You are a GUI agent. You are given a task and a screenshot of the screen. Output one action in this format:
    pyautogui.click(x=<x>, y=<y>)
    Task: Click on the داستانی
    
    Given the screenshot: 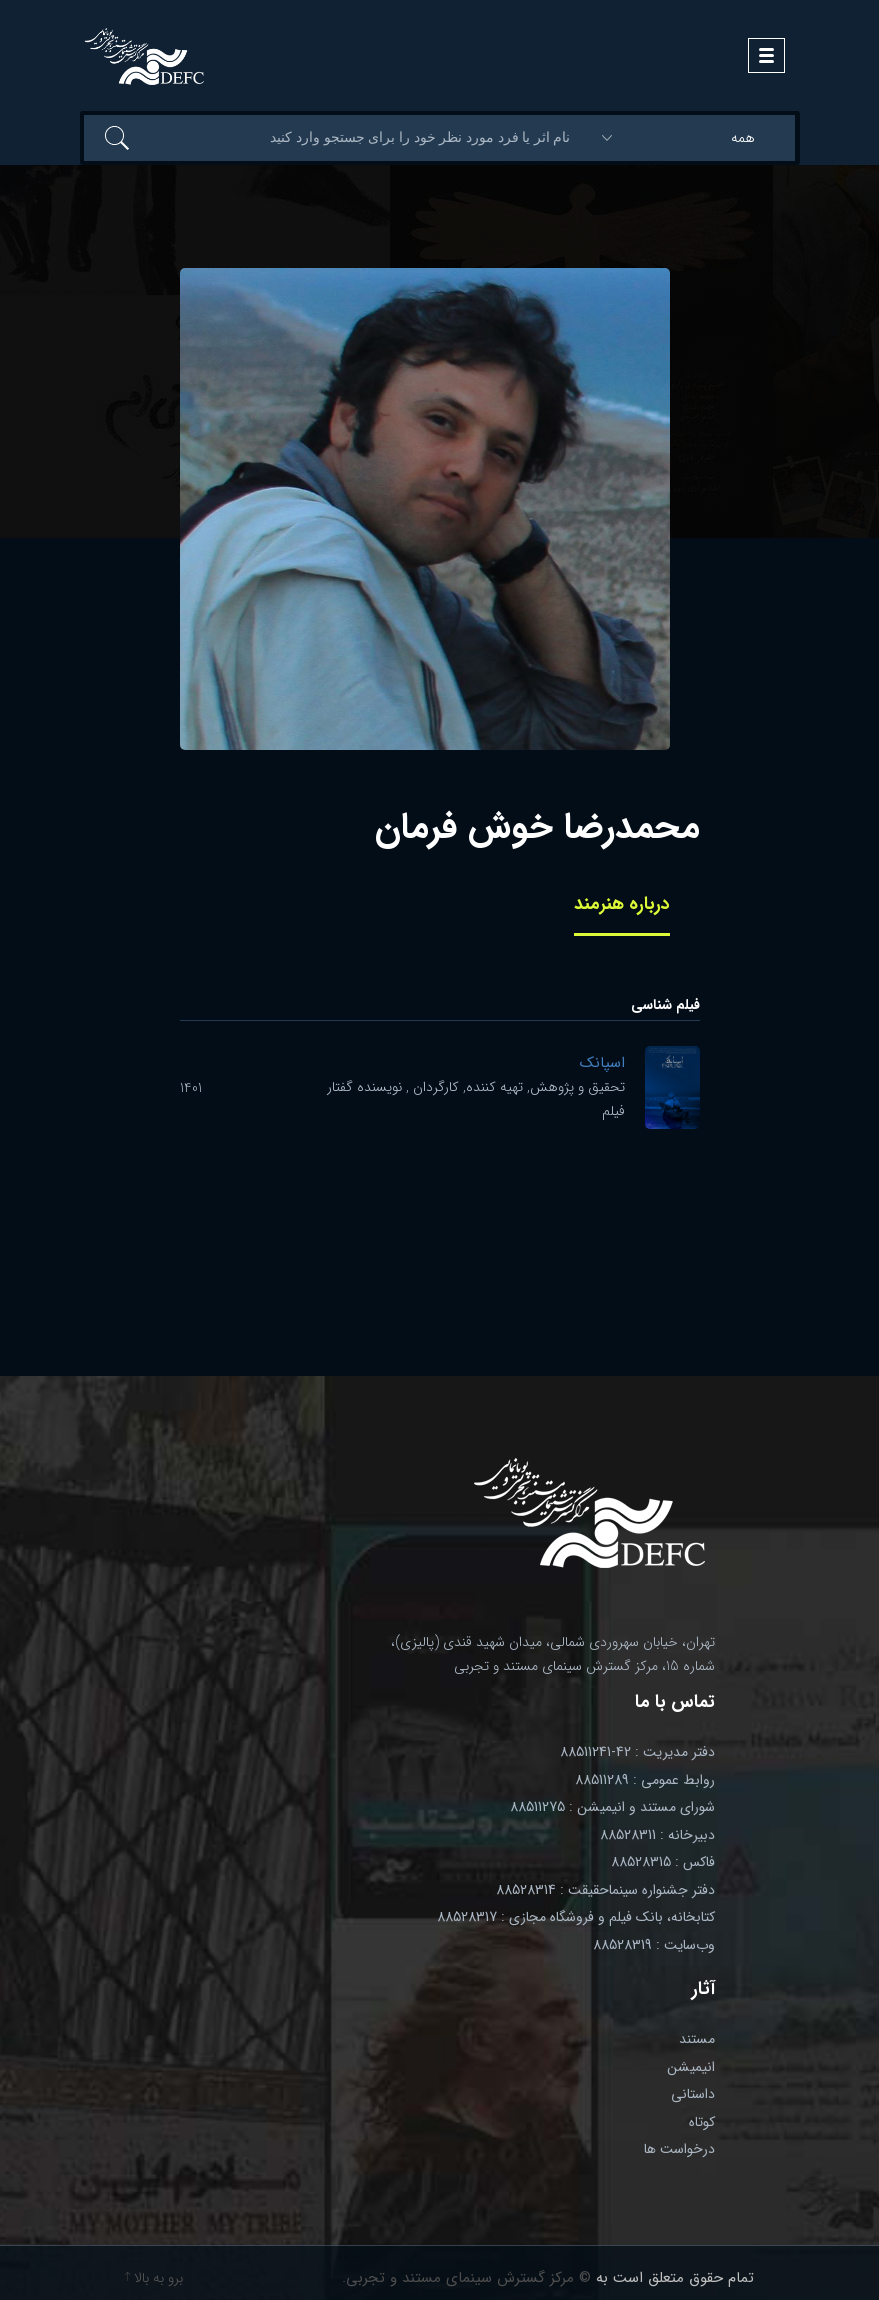 What is the action you would take?
    pyautogui.click(x=693, y=2094)
    